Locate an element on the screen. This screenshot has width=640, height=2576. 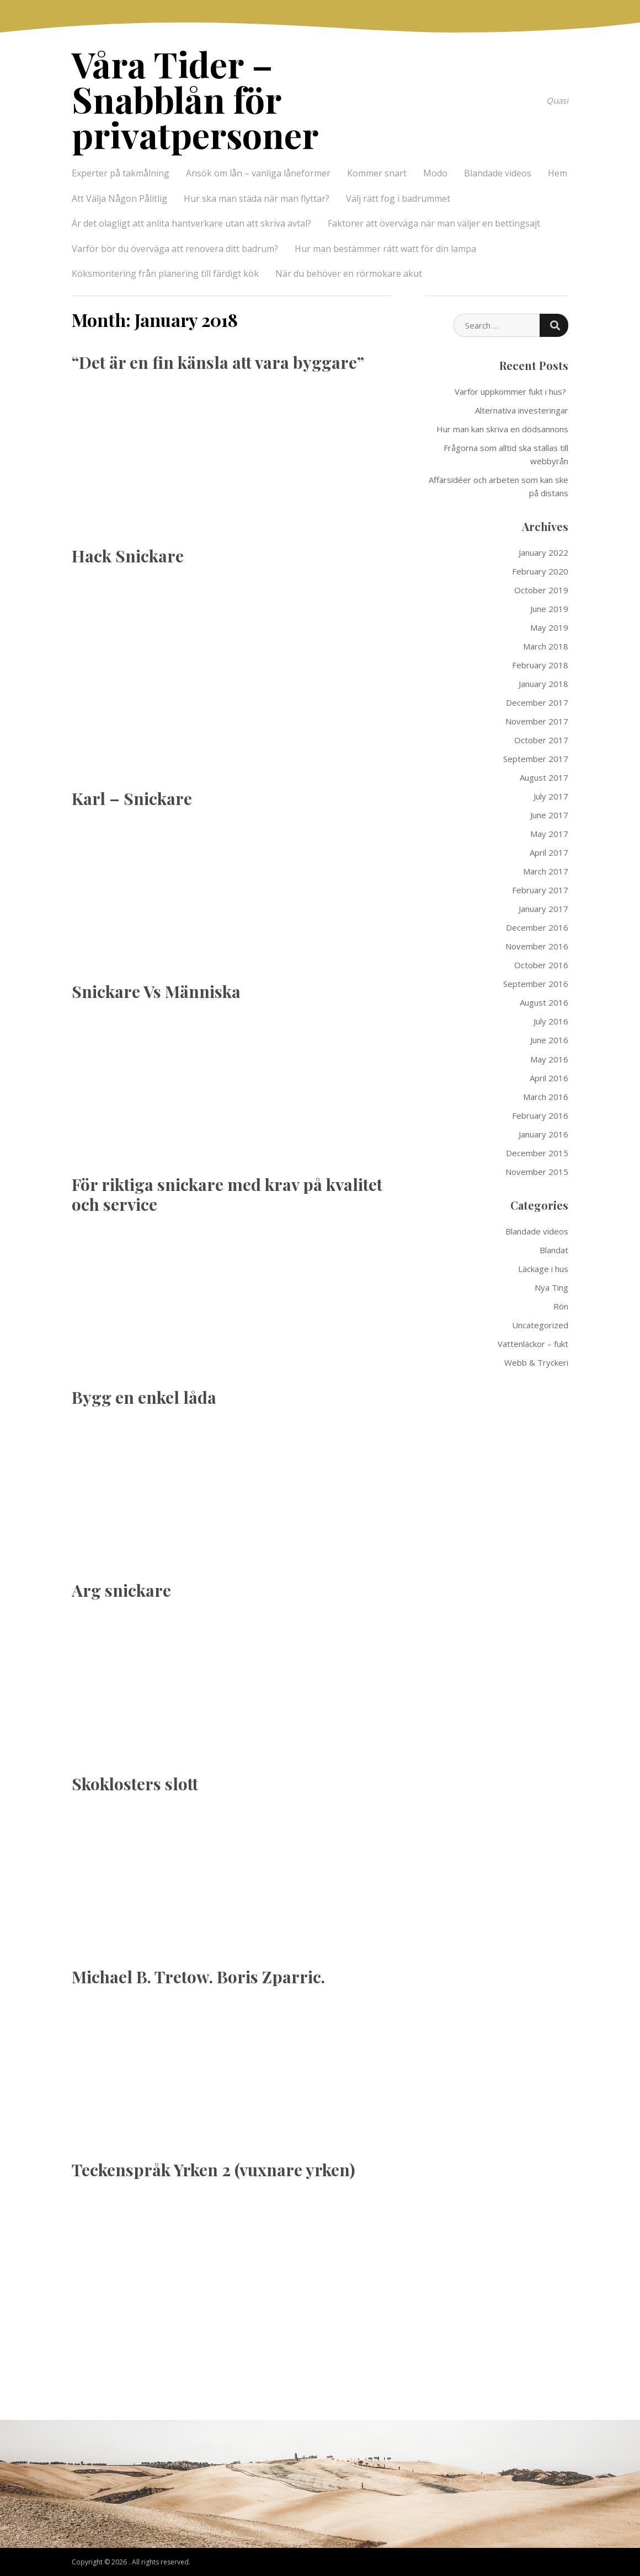
February 2016 is located at coordinates (540, 1115).